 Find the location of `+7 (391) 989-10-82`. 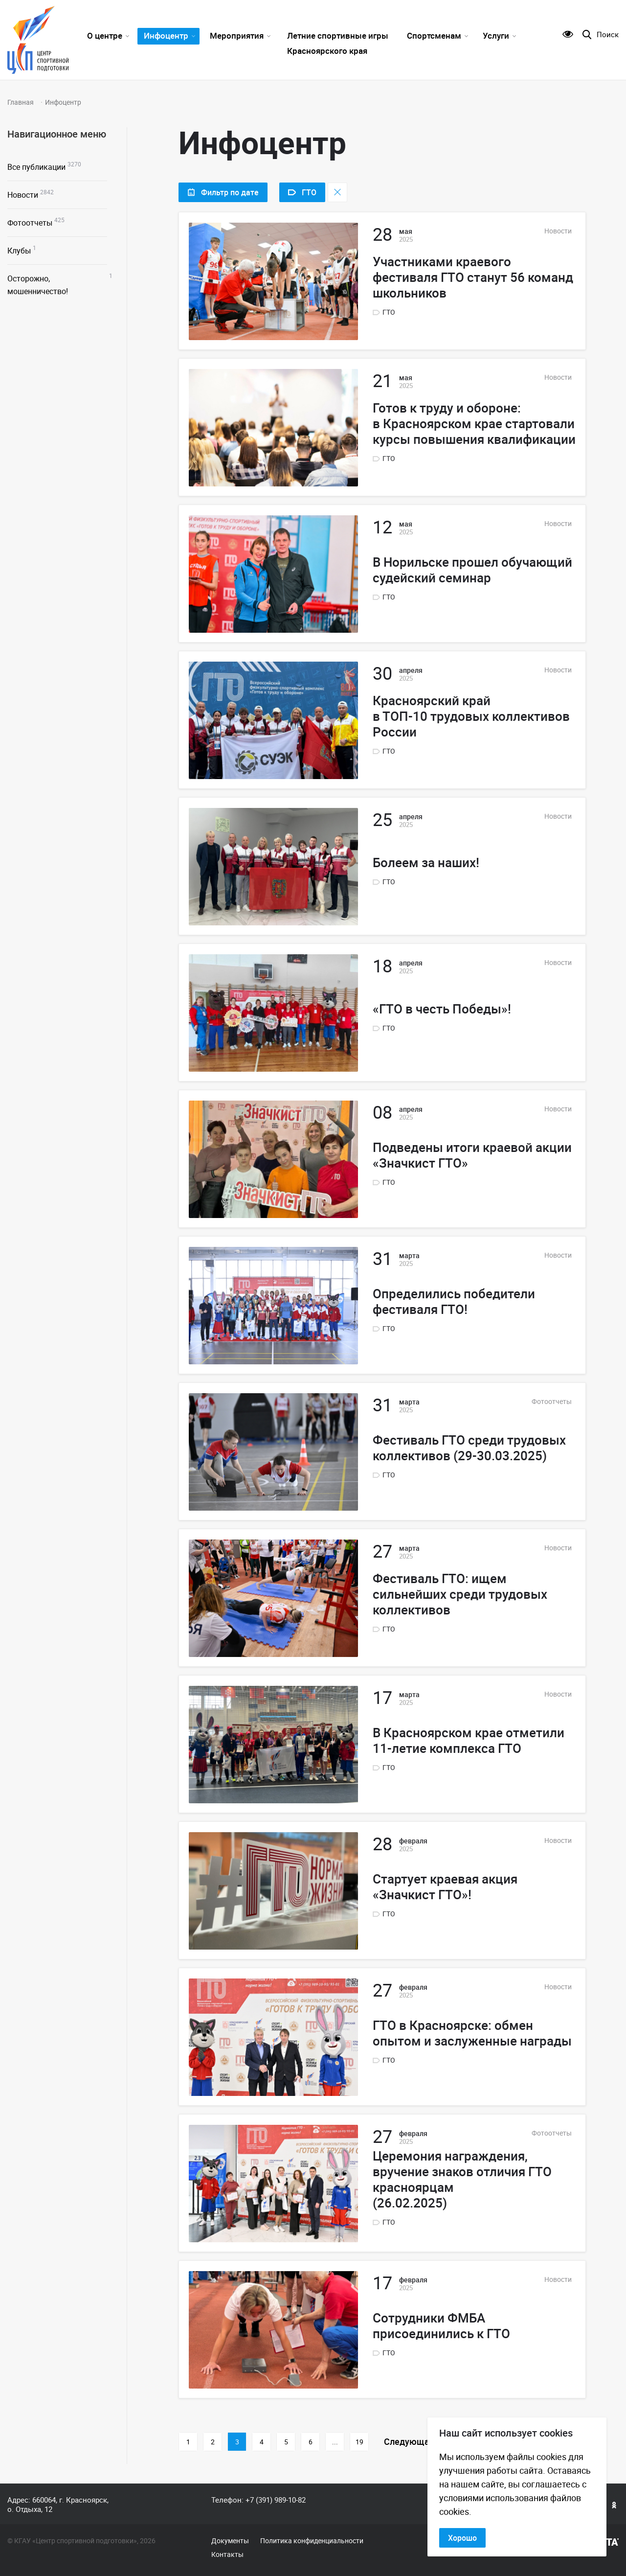

+7 (391) 989-10-82 is located at coordinates (276, 2500).